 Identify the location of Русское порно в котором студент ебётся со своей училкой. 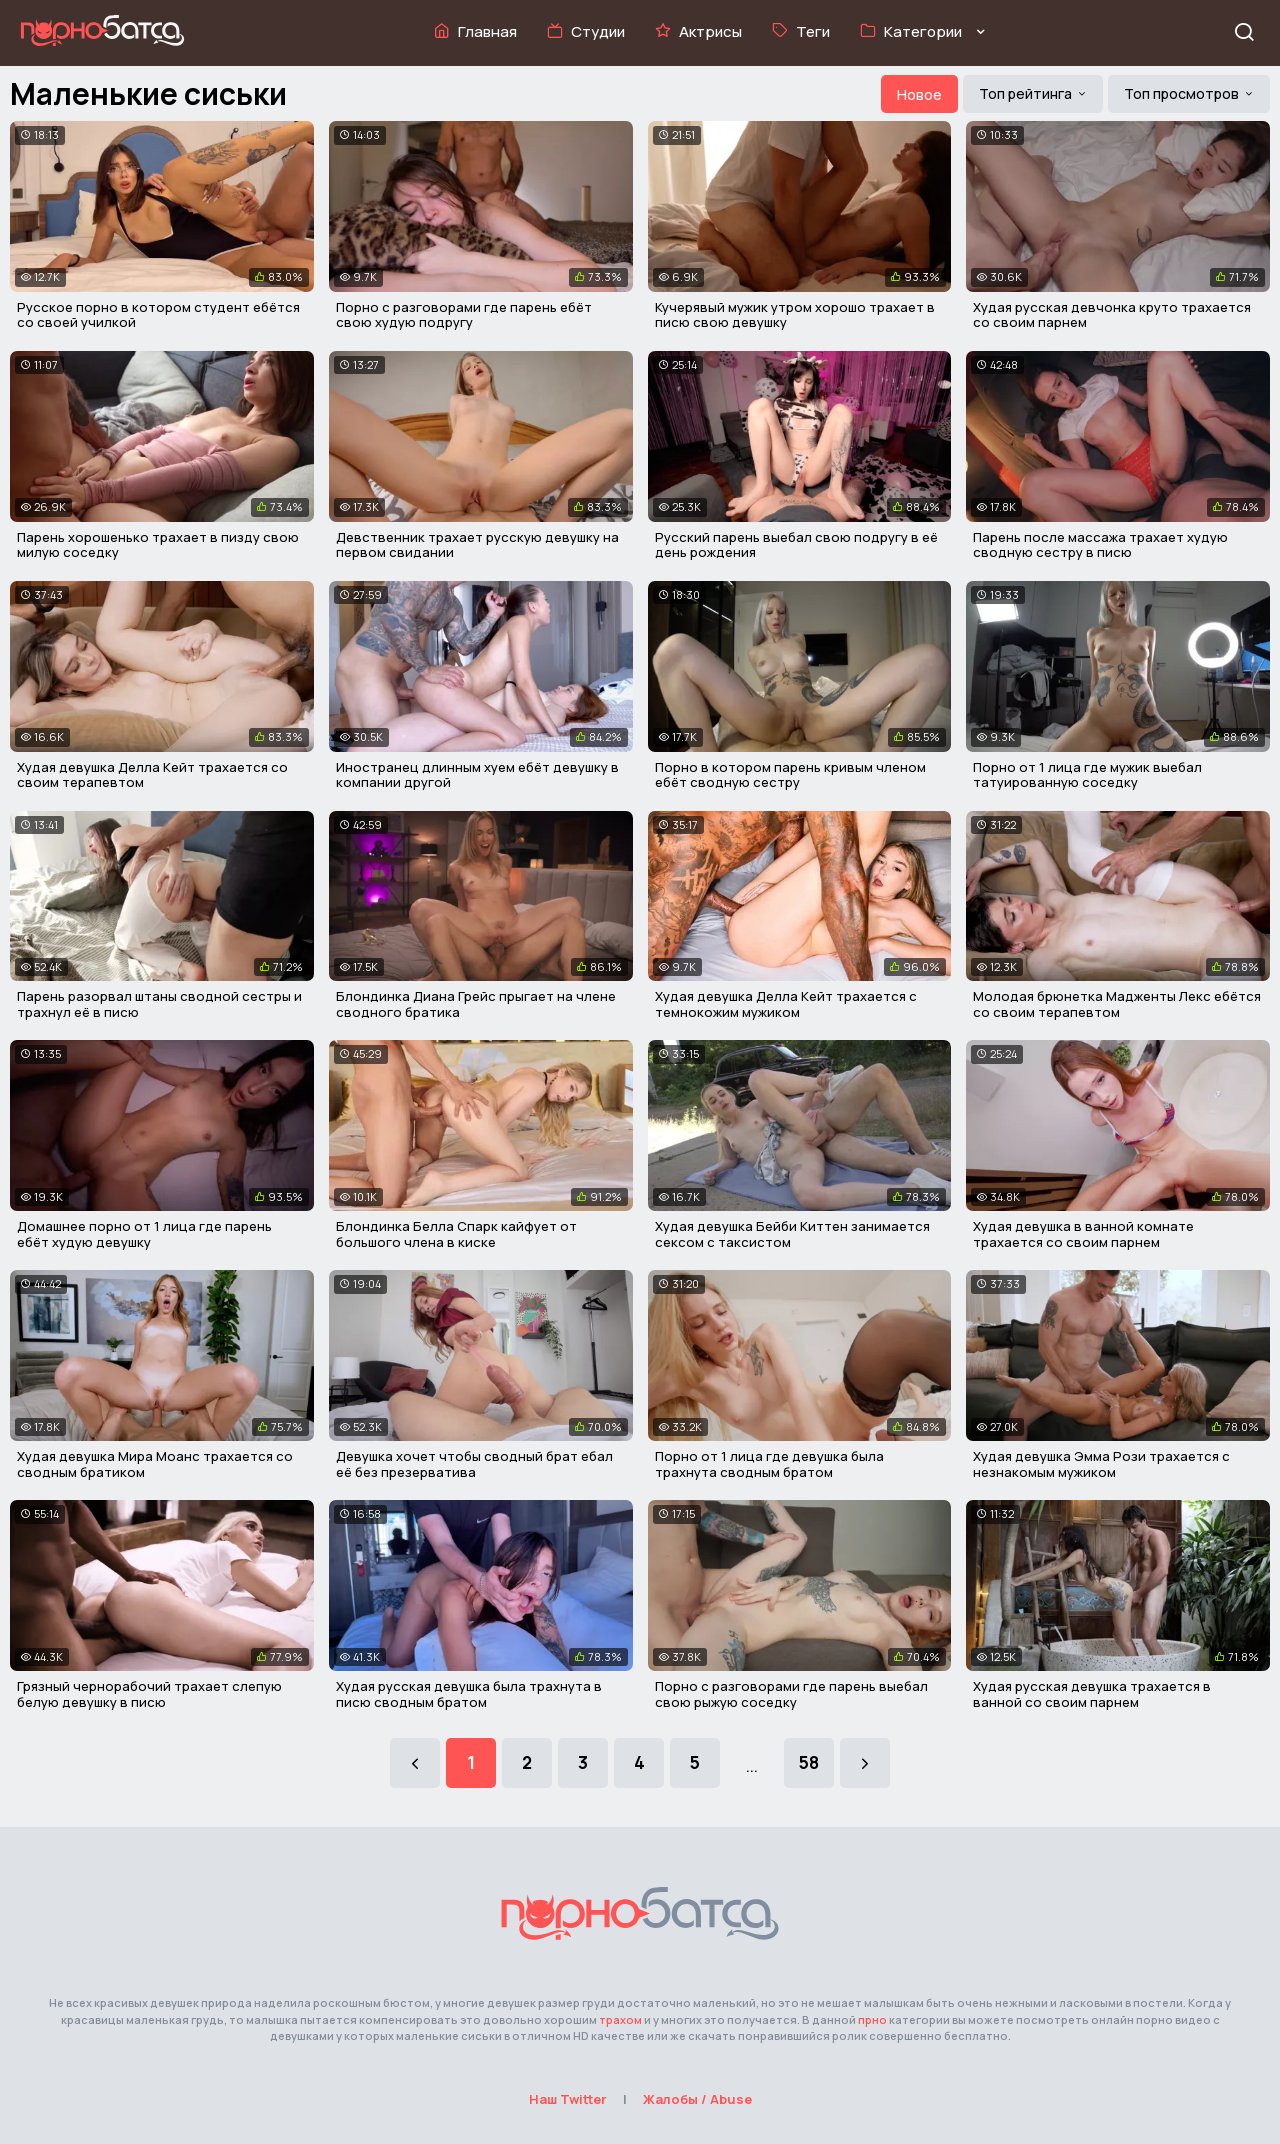
(158, 315).